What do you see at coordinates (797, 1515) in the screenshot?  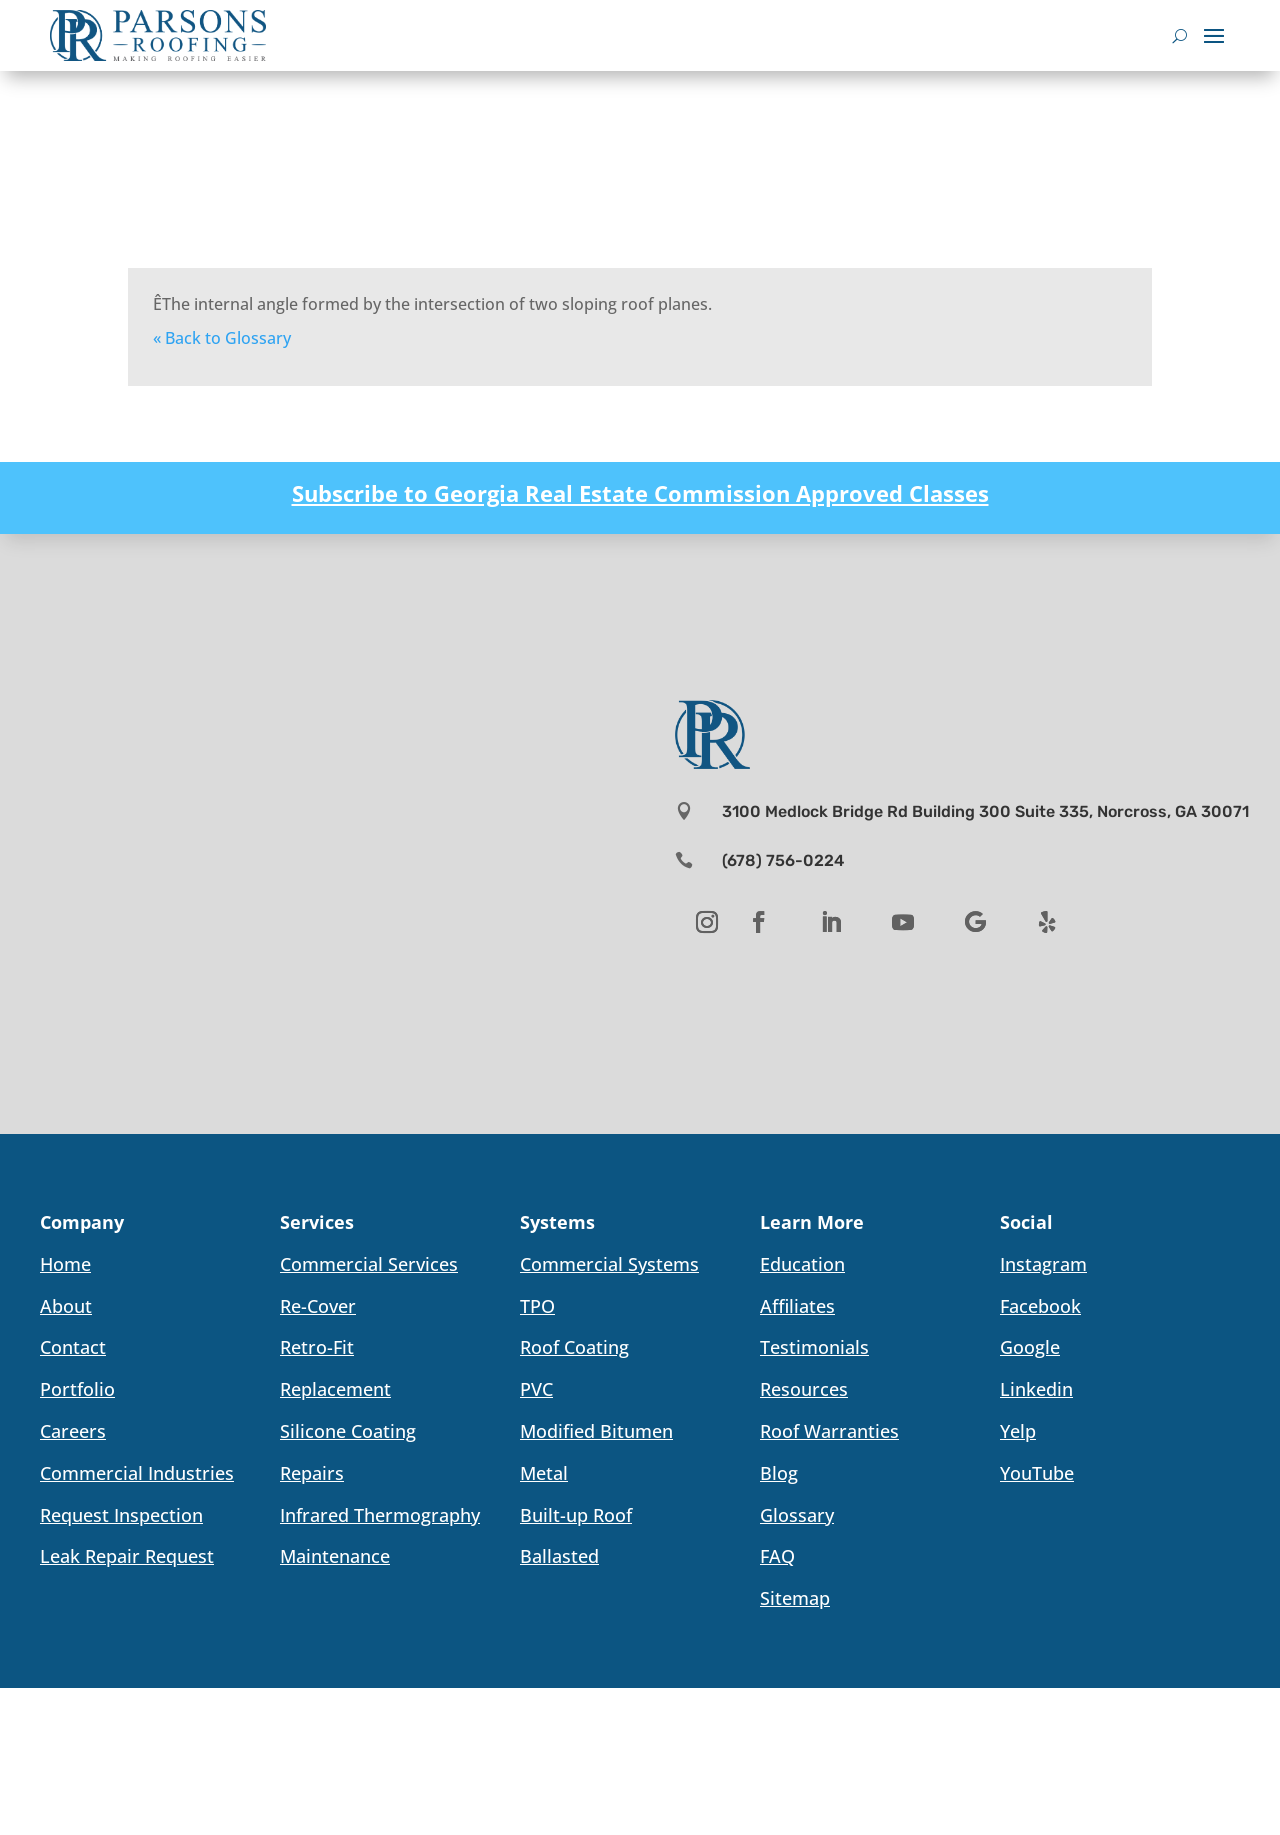 I see `Glossary` at bounding box center [797, 1515].